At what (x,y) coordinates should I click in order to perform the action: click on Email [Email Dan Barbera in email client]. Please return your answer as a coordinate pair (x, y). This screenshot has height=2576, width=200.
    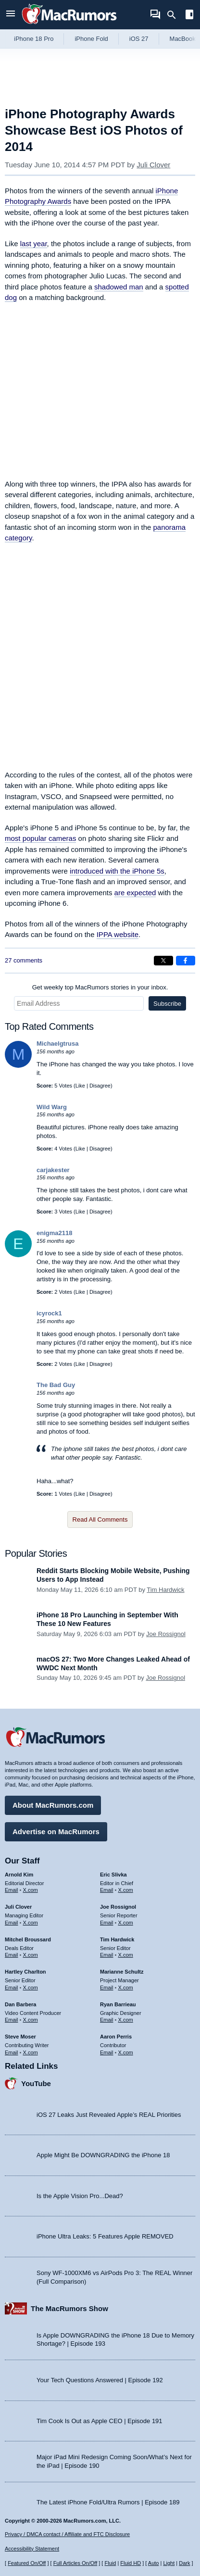
    Looking at the image, I should click on (11, 2020).